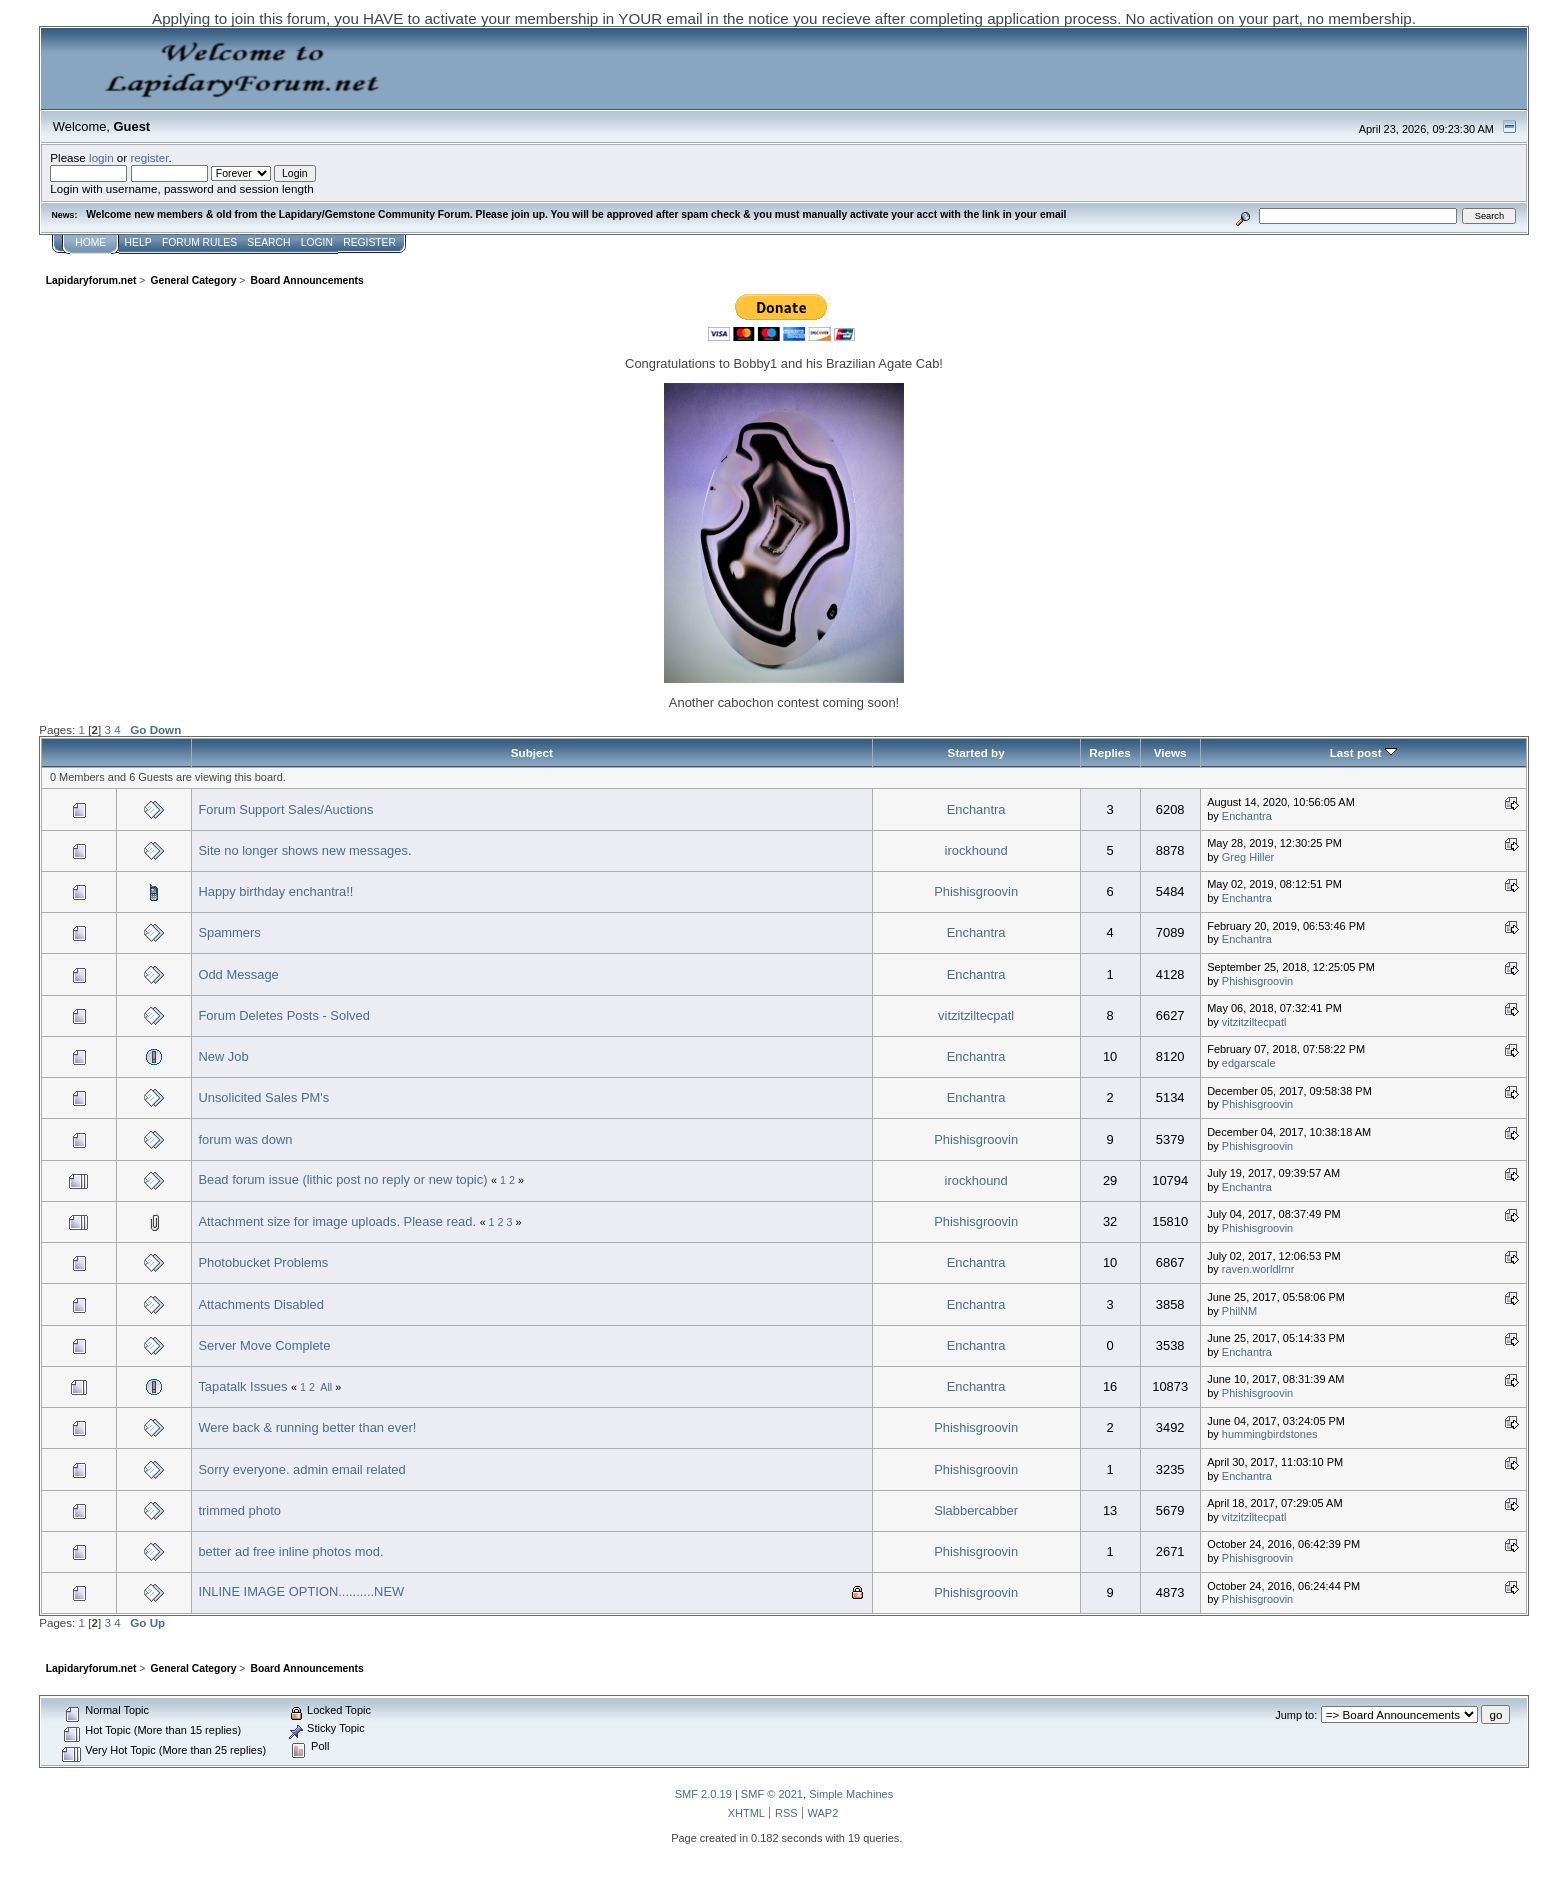 This screenshot has width=1568, height=1886. What do you see at coordinates (1363, 752) in the screenshot?
I see `Last post` at bounding box center [1363, 752].